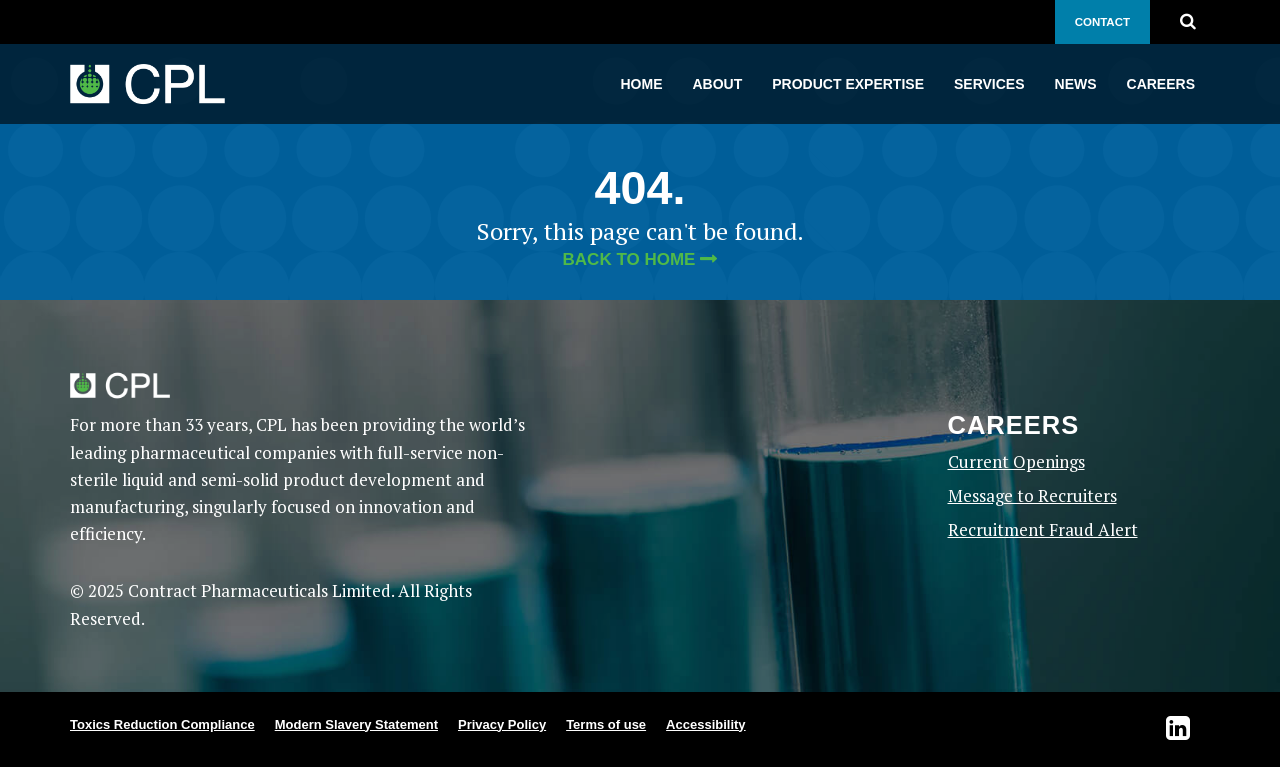 The width and height of the screenshot is (1280, 767). What do you see at coordinates (629, 259) in the screenshot?
I see `Back to home` at bounding box center [629, 259].